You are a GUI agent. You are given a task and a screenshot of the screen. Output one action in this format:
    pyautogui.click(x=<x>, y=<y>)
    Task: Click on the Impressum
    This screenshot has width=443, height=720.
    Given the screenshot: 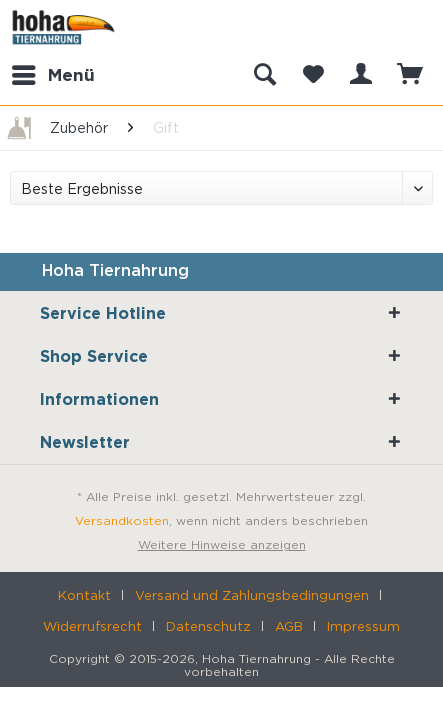 What is the action you would take?
    pyautogui.click(x=363, y=626)
    